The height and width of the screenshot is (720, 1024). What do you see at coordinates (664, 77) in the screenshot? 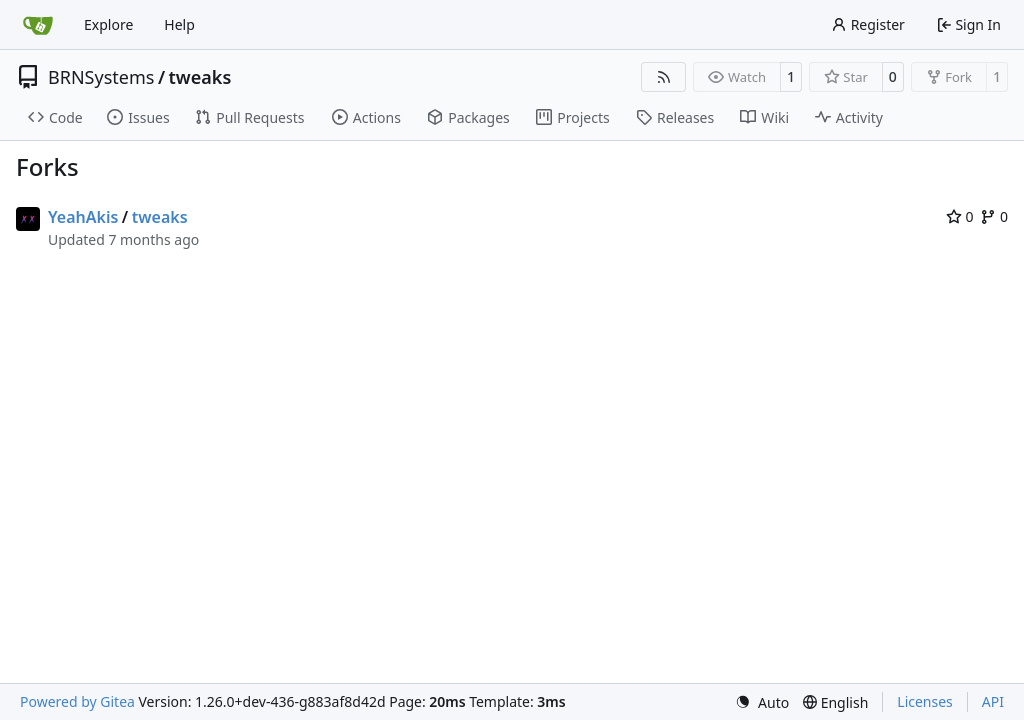
I see `[RSS Feed]` at bounding box center [664, 77].